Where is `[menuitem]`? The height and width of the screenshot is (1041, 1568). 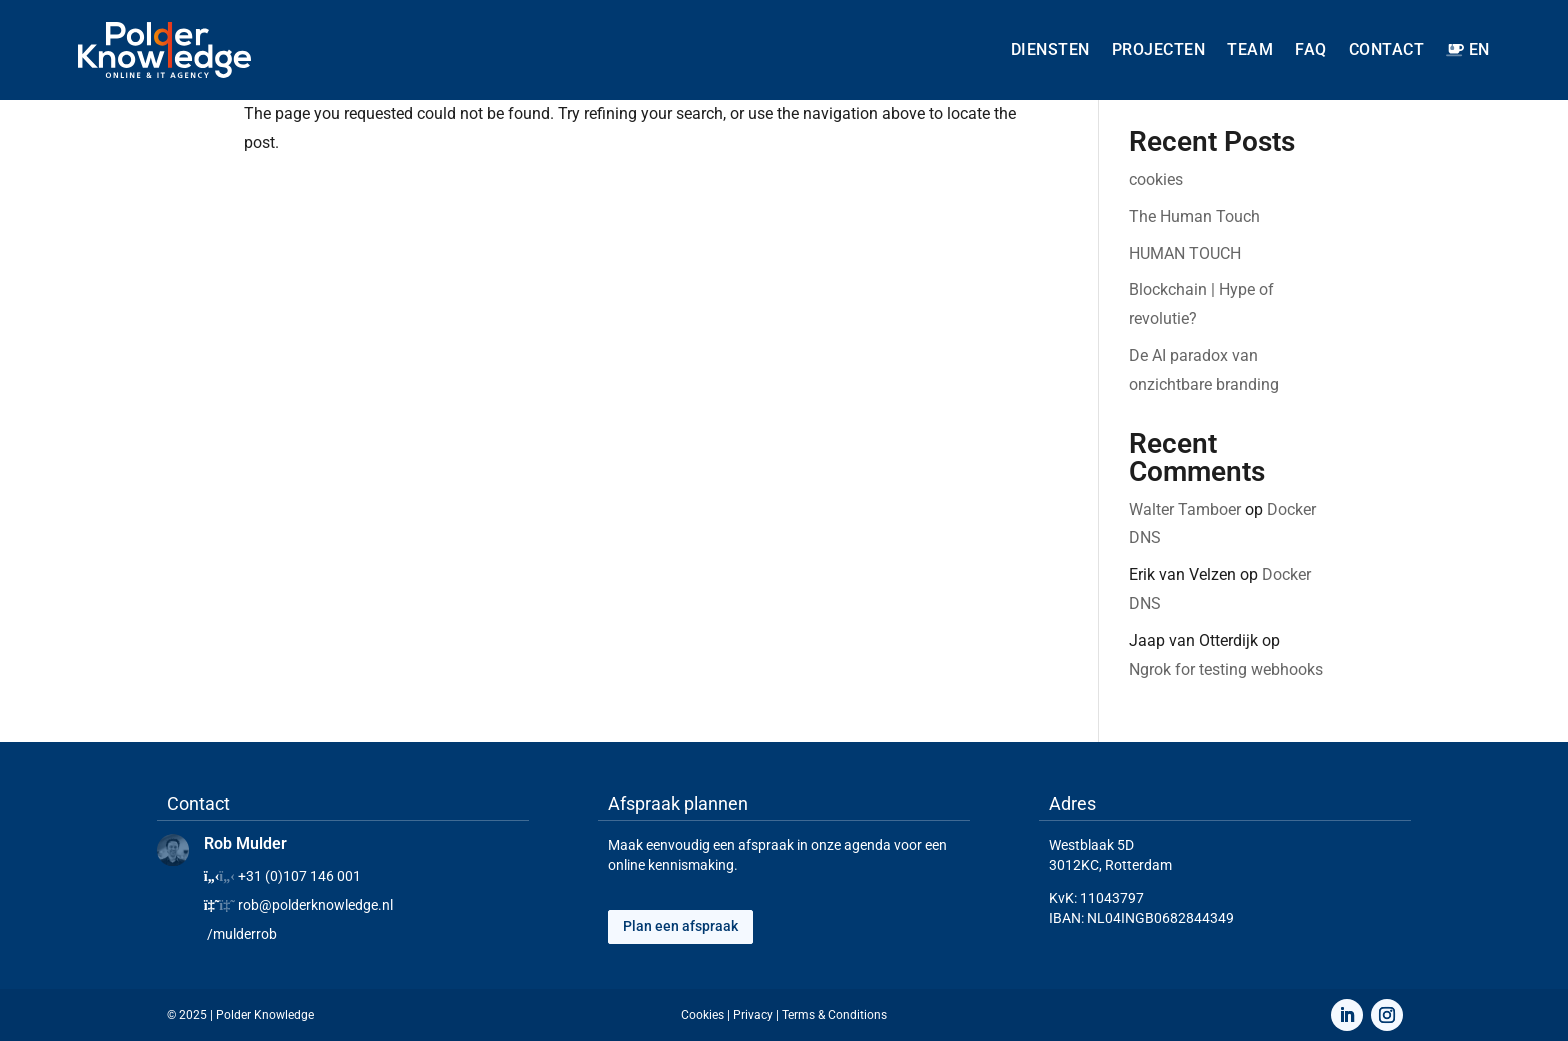
[menuitem] is located at coordinates (1467, 50).